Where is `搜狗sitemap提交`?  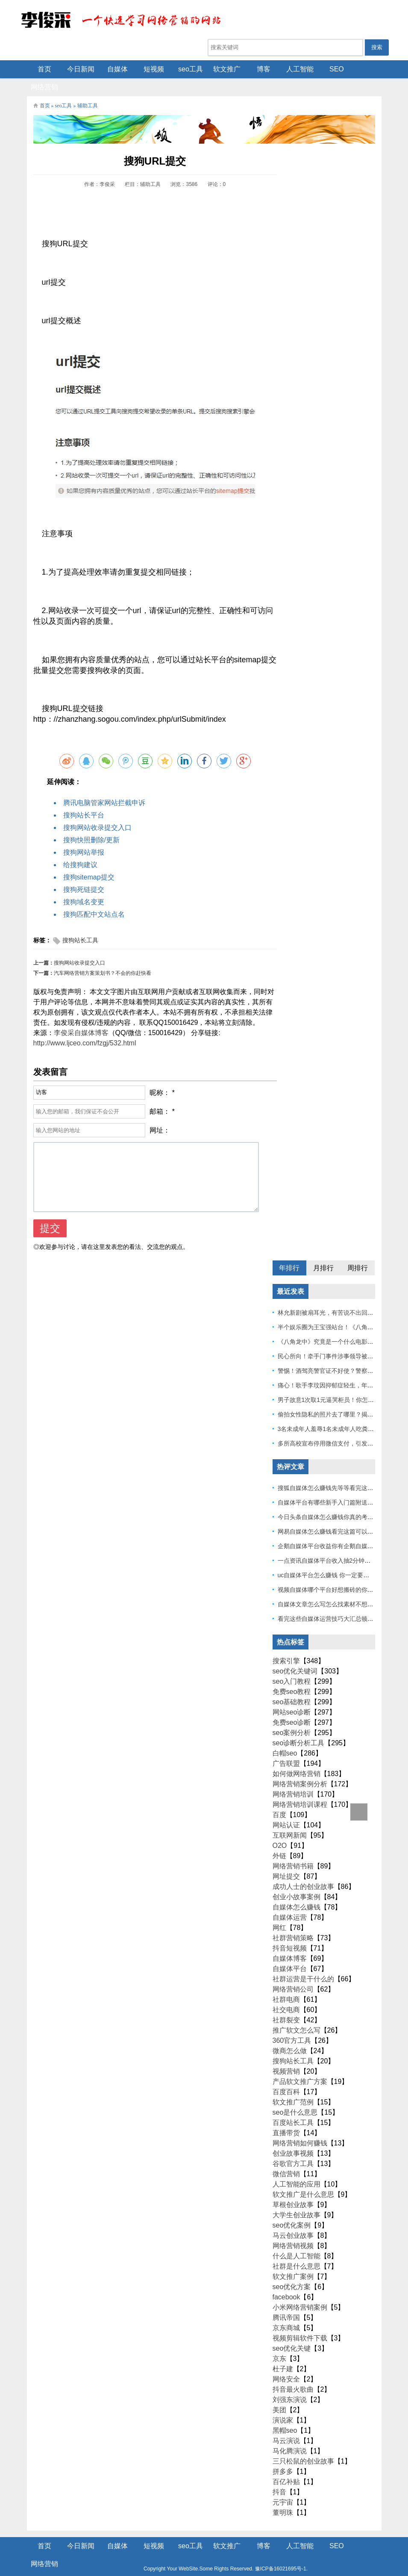
搜狗sitemap提交 is located at coordinates (88, 860).